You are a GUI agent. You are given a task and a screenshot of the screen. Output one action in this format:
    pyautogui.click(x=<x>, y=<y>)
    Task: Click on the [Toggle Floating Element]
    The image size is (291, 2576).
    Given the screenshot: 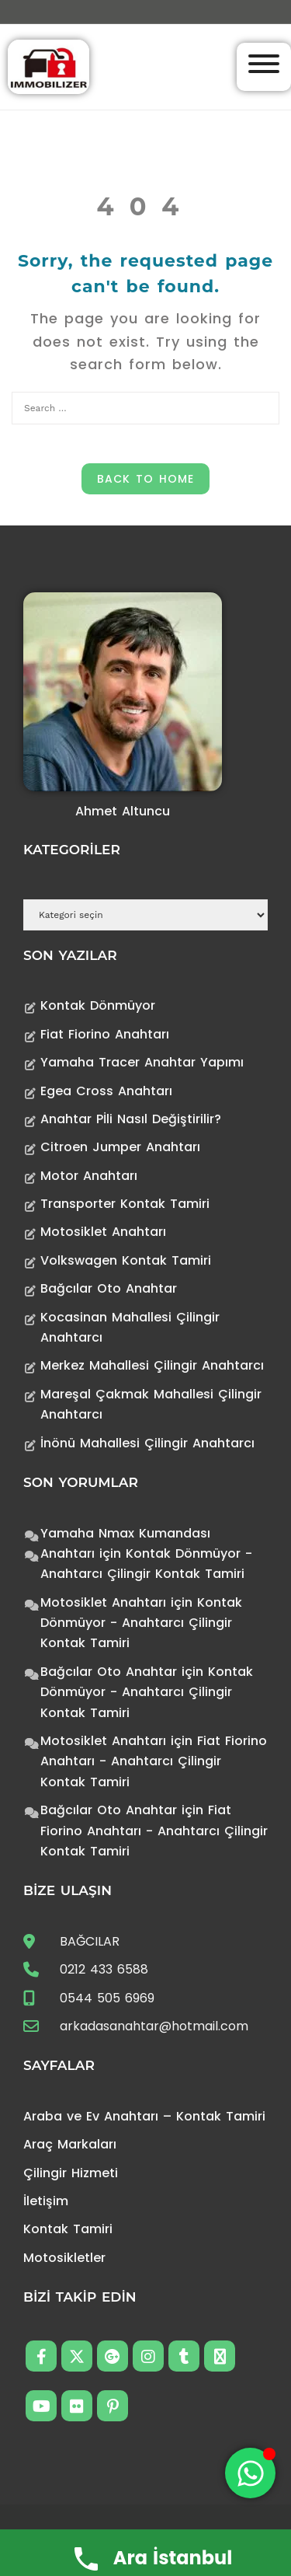 What is the action you would take?
    pyautogui.click(x=250, y=2473)
    